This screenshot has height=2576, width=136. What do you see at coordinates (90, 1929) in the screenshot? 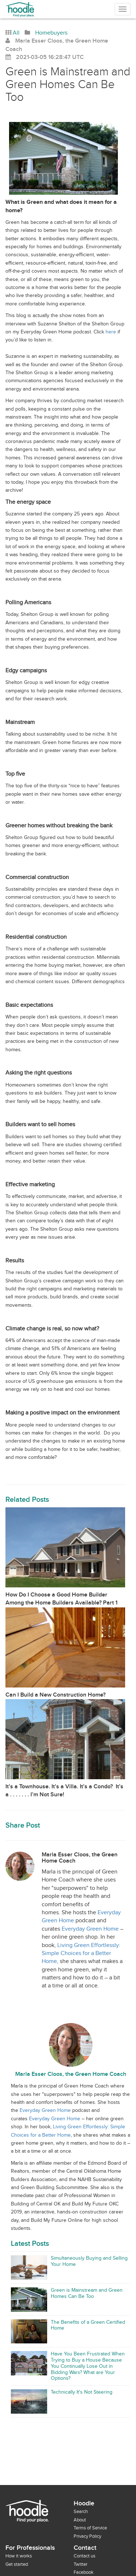
I see `Everyday Green Home` at bounding box center [90, 1929].